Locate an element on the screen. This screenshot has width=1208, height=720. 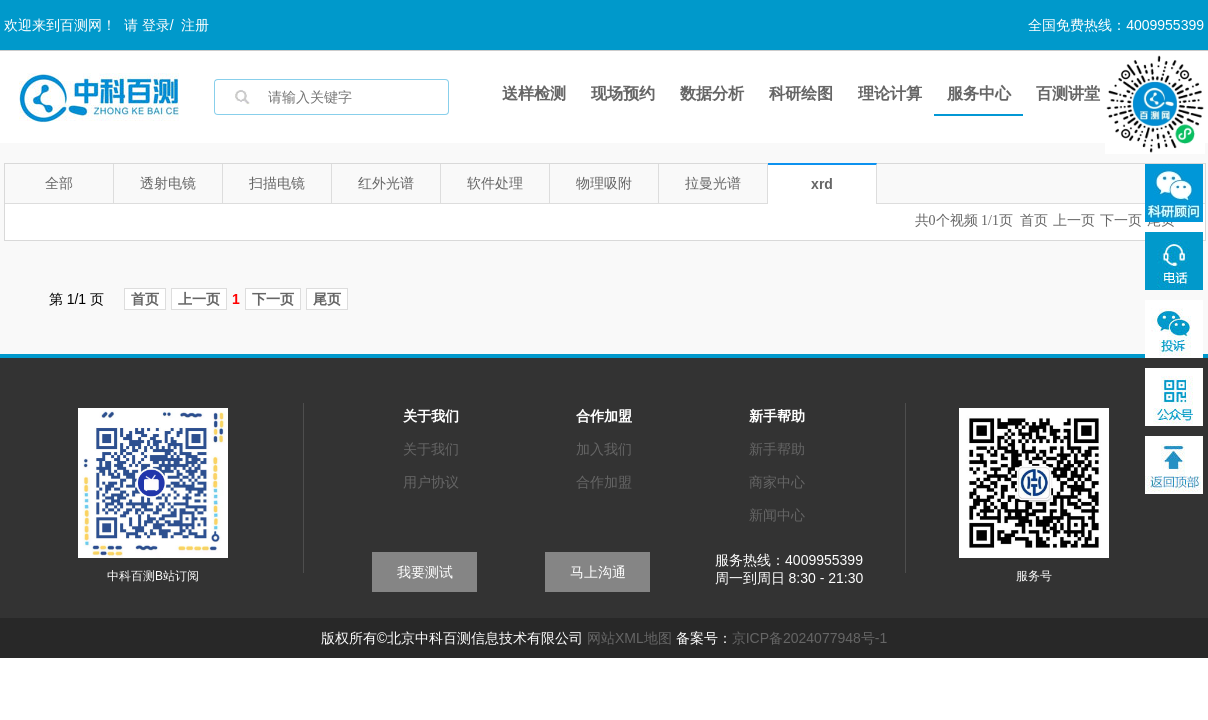
新手帮助 is located at coordinates (777, 449).